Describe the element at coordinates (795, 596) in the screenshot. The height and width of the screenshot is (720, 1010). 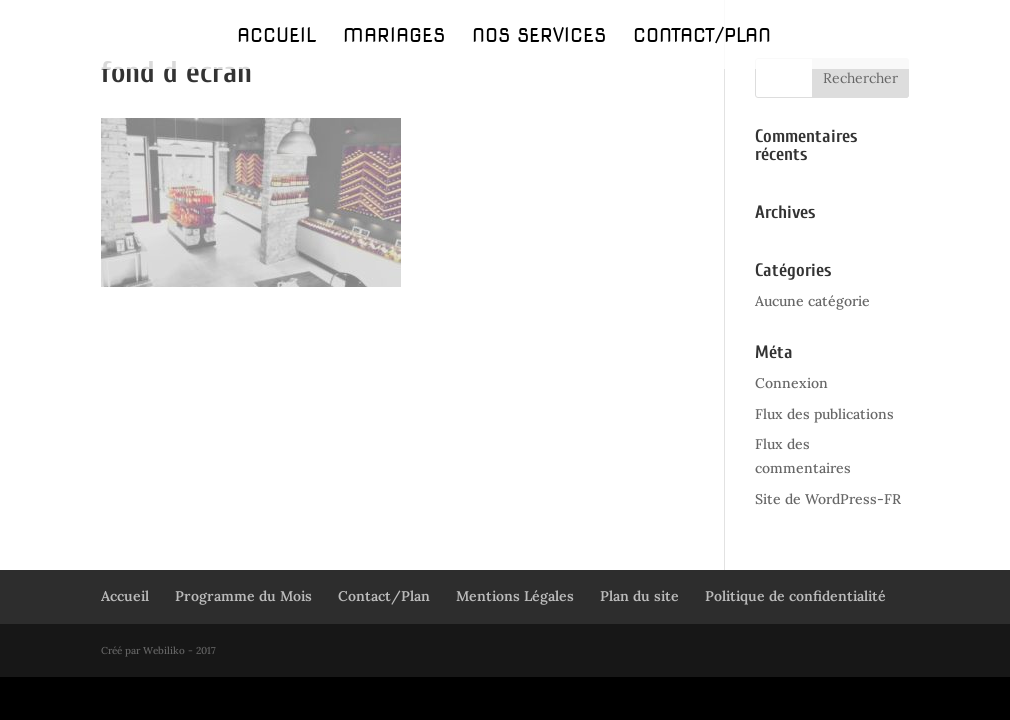
I see `Politique de confidentialité` at that location.